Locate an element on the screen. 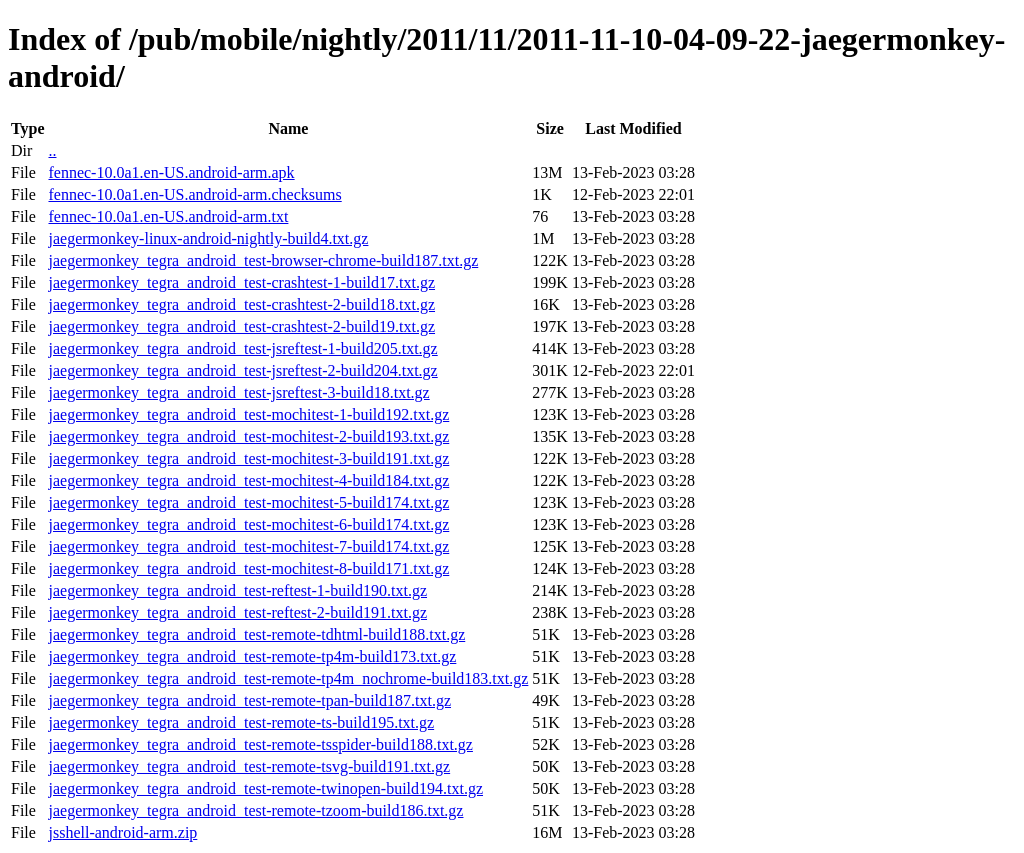  jaegermonkey_tegra_android_test-jsreftest-1-build205.txt.gz is located at coordinates (242, 348).